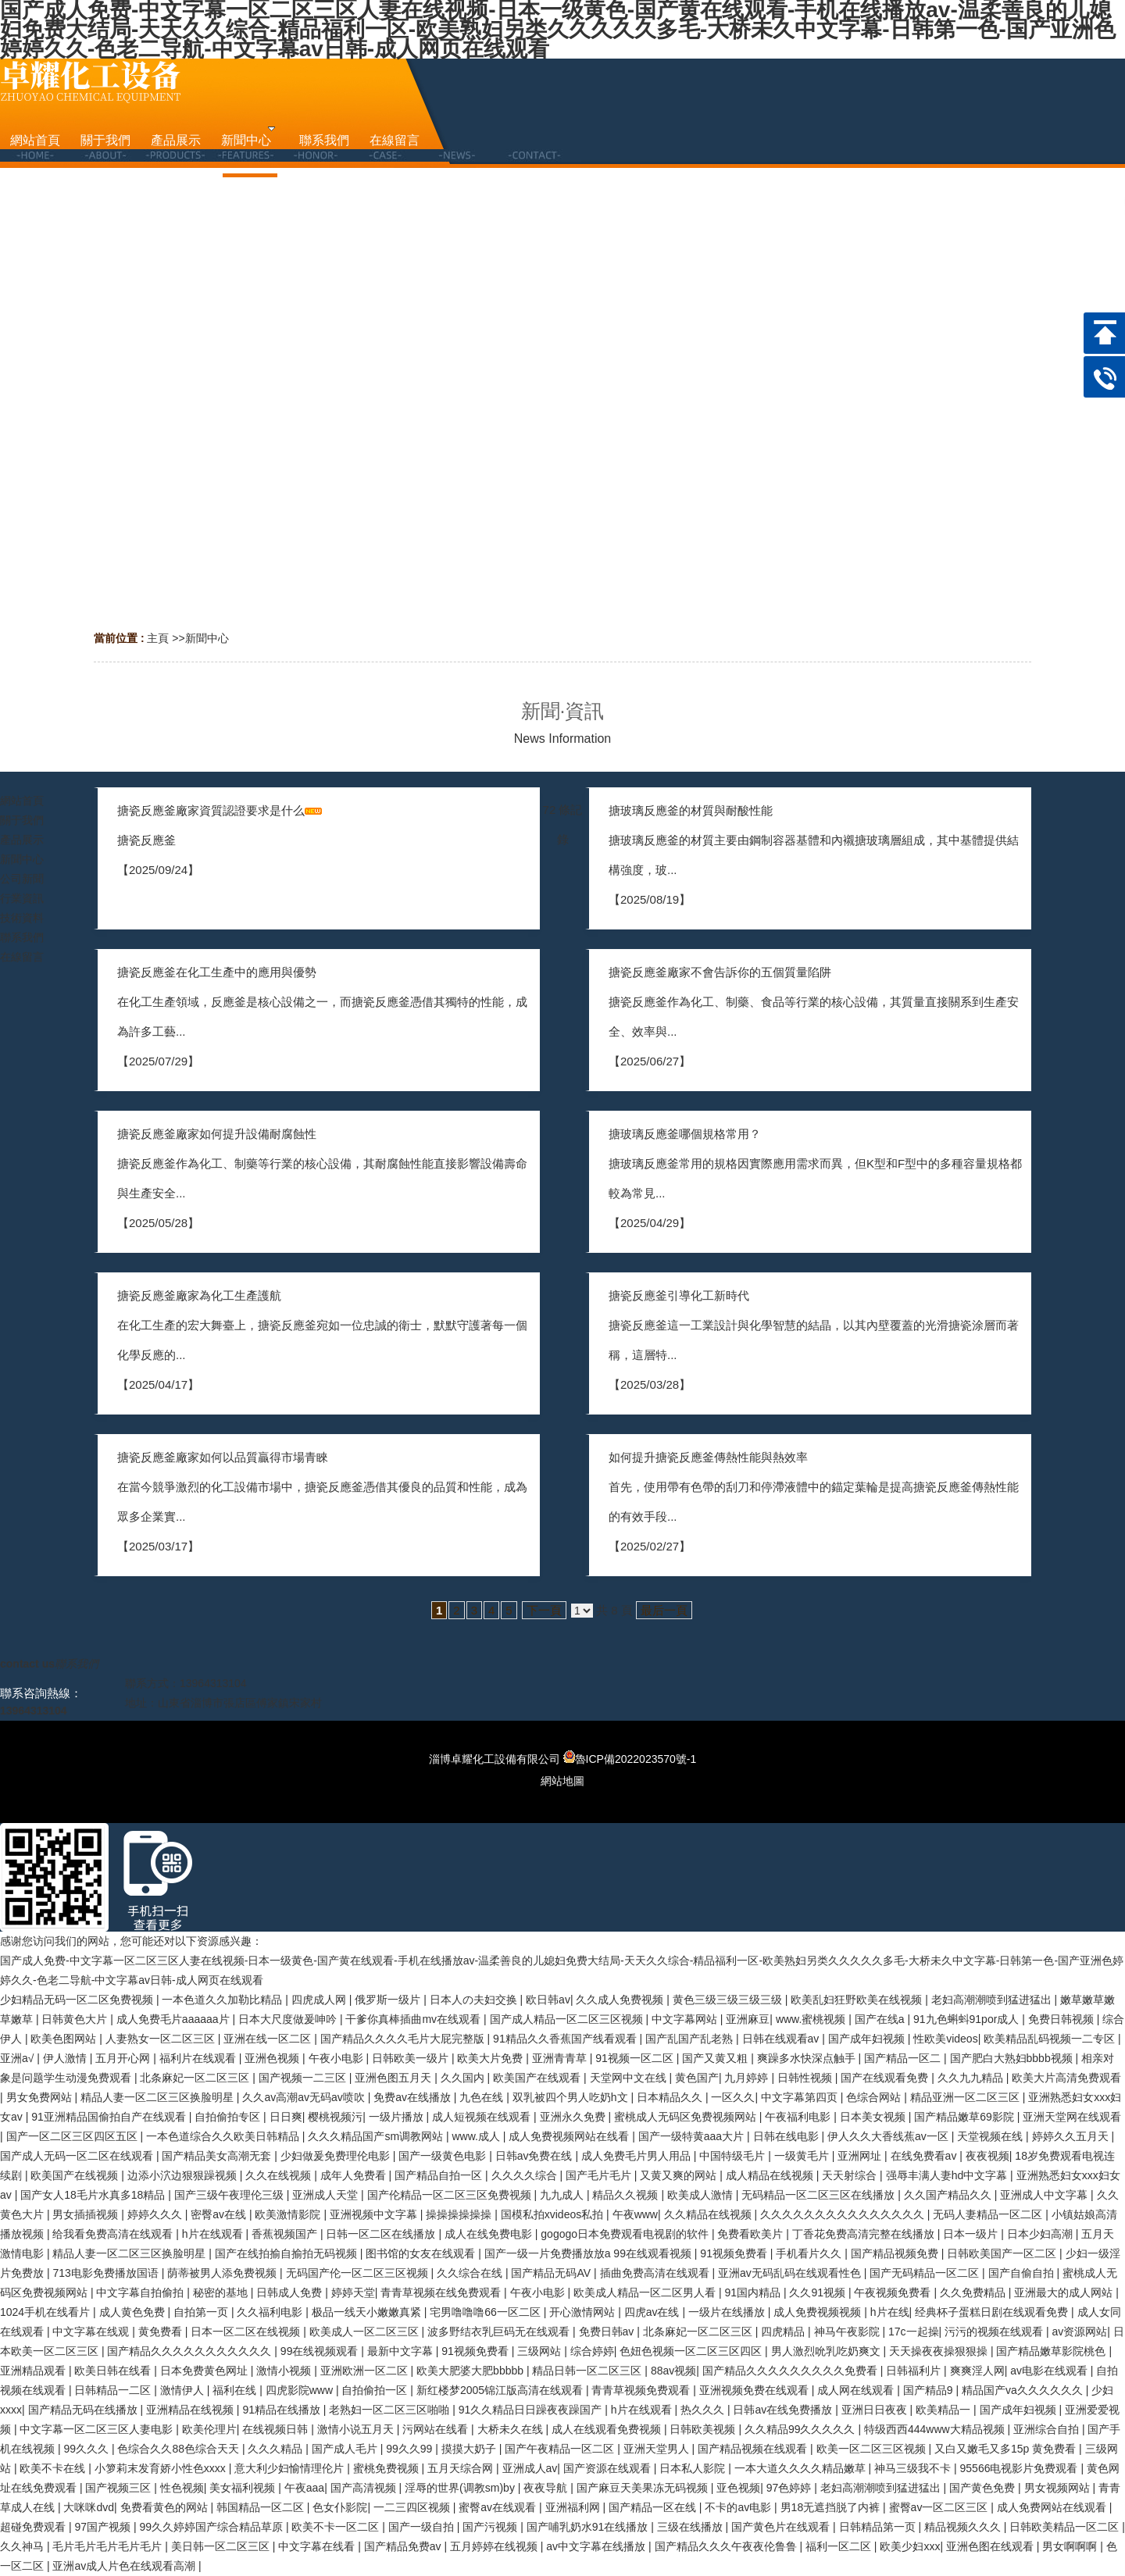 This screenshot has width=1125, height=2576. Describe the element at coordinates (818, 2312) in the screenshot. I see `成人免费视频视频` at that location.